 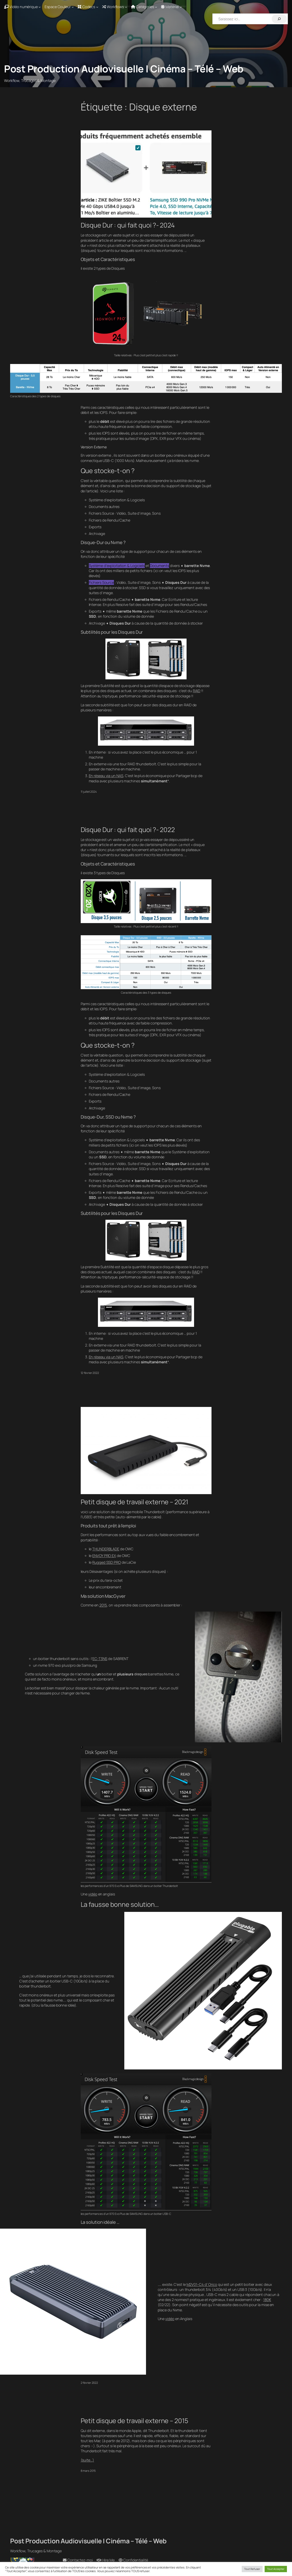 What do you see at coordinates (106, 1562) in the screenshot?
I see `Rugged SSD PRO` at bounding box center [106, 1562].